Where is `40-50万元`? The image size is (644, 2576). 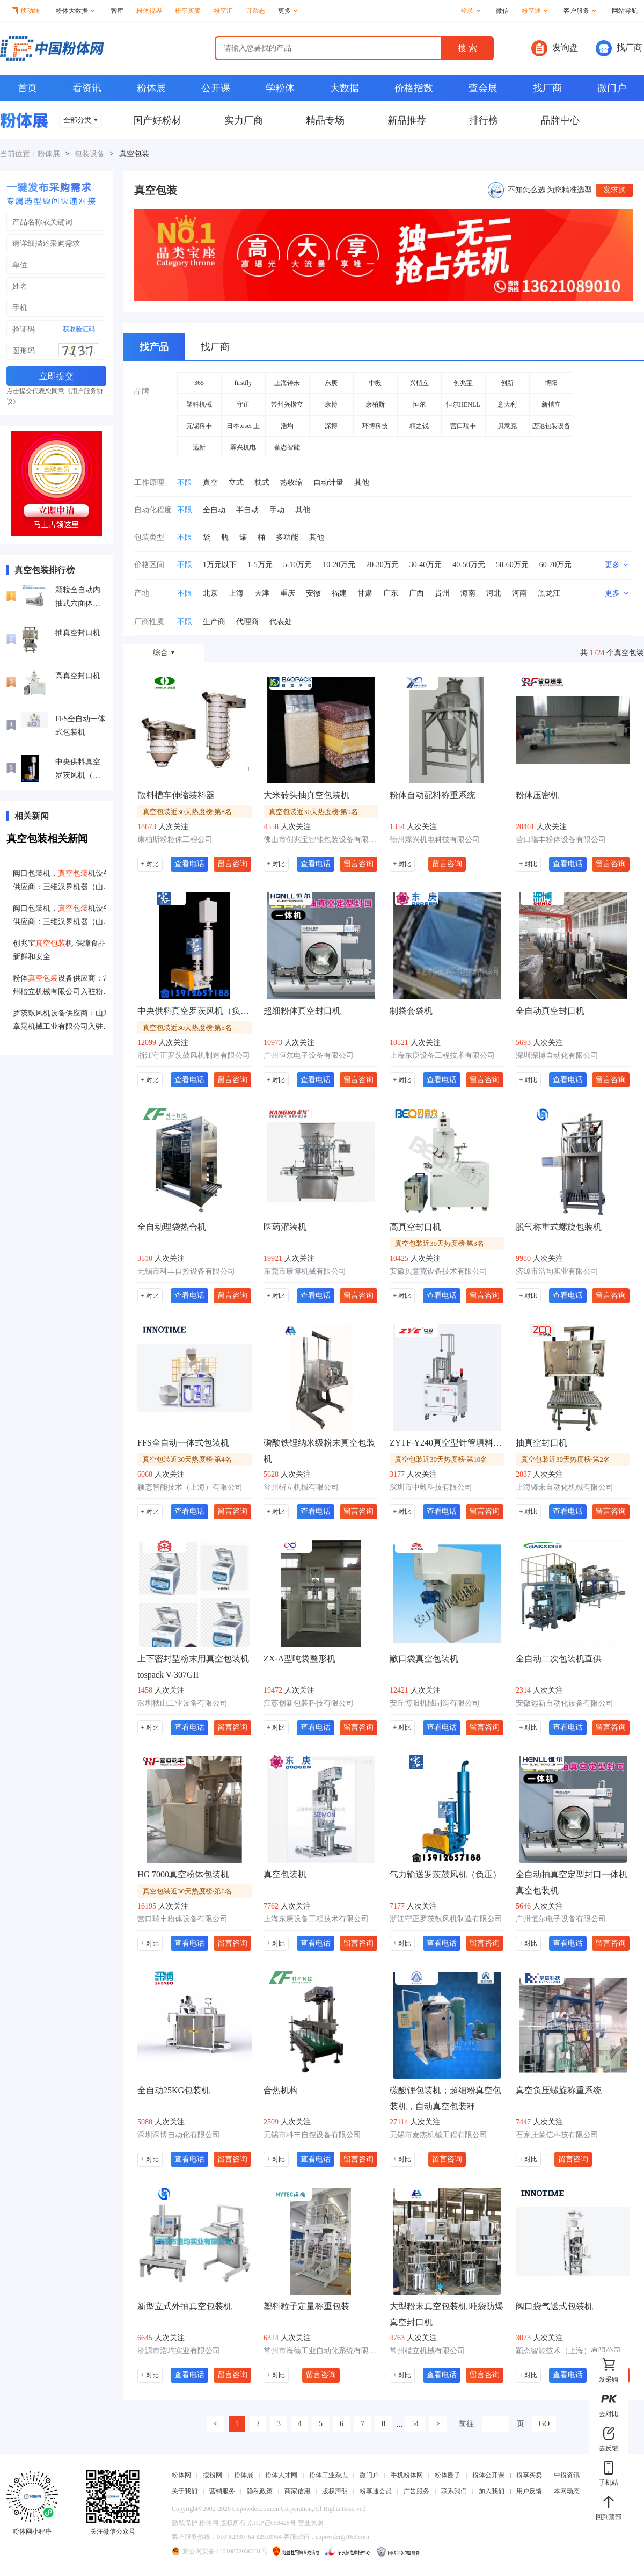 40-50万元 is located at coordinates (468, 565).